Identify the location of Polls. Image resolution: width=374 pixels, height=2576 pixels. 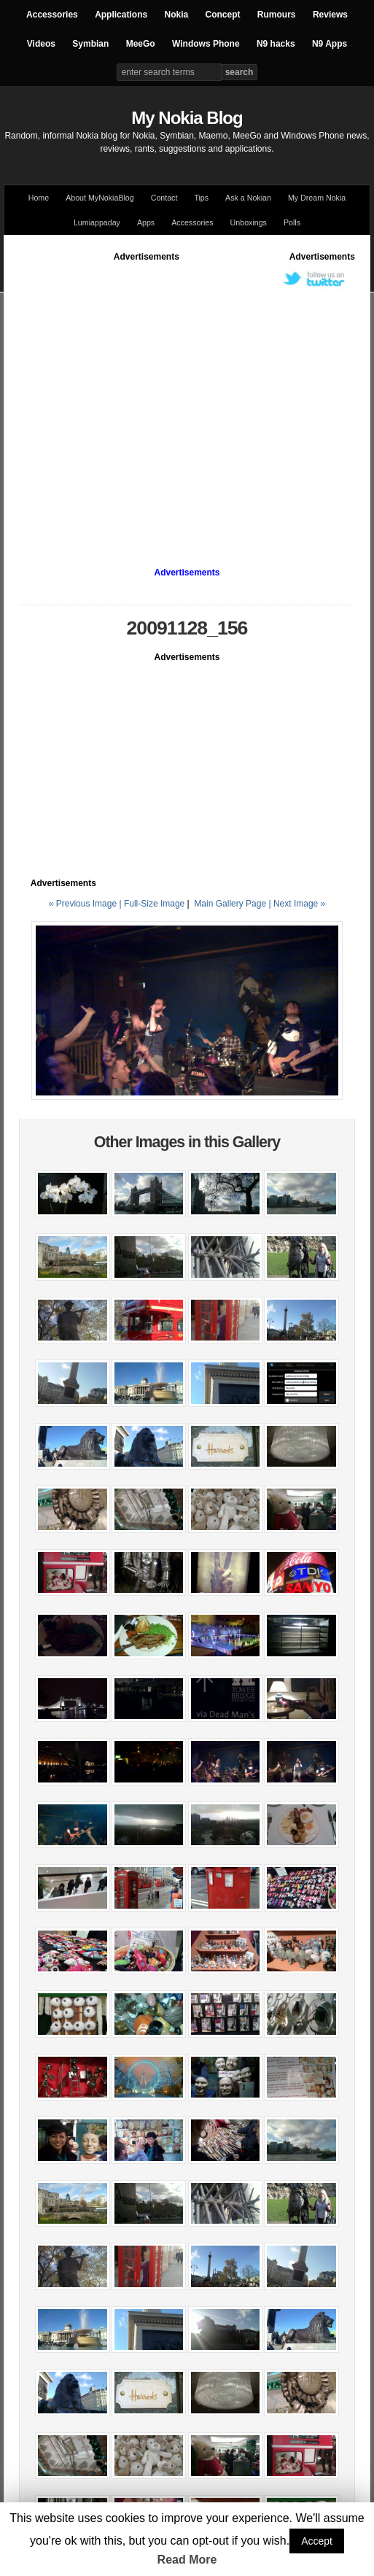
(292, 222).